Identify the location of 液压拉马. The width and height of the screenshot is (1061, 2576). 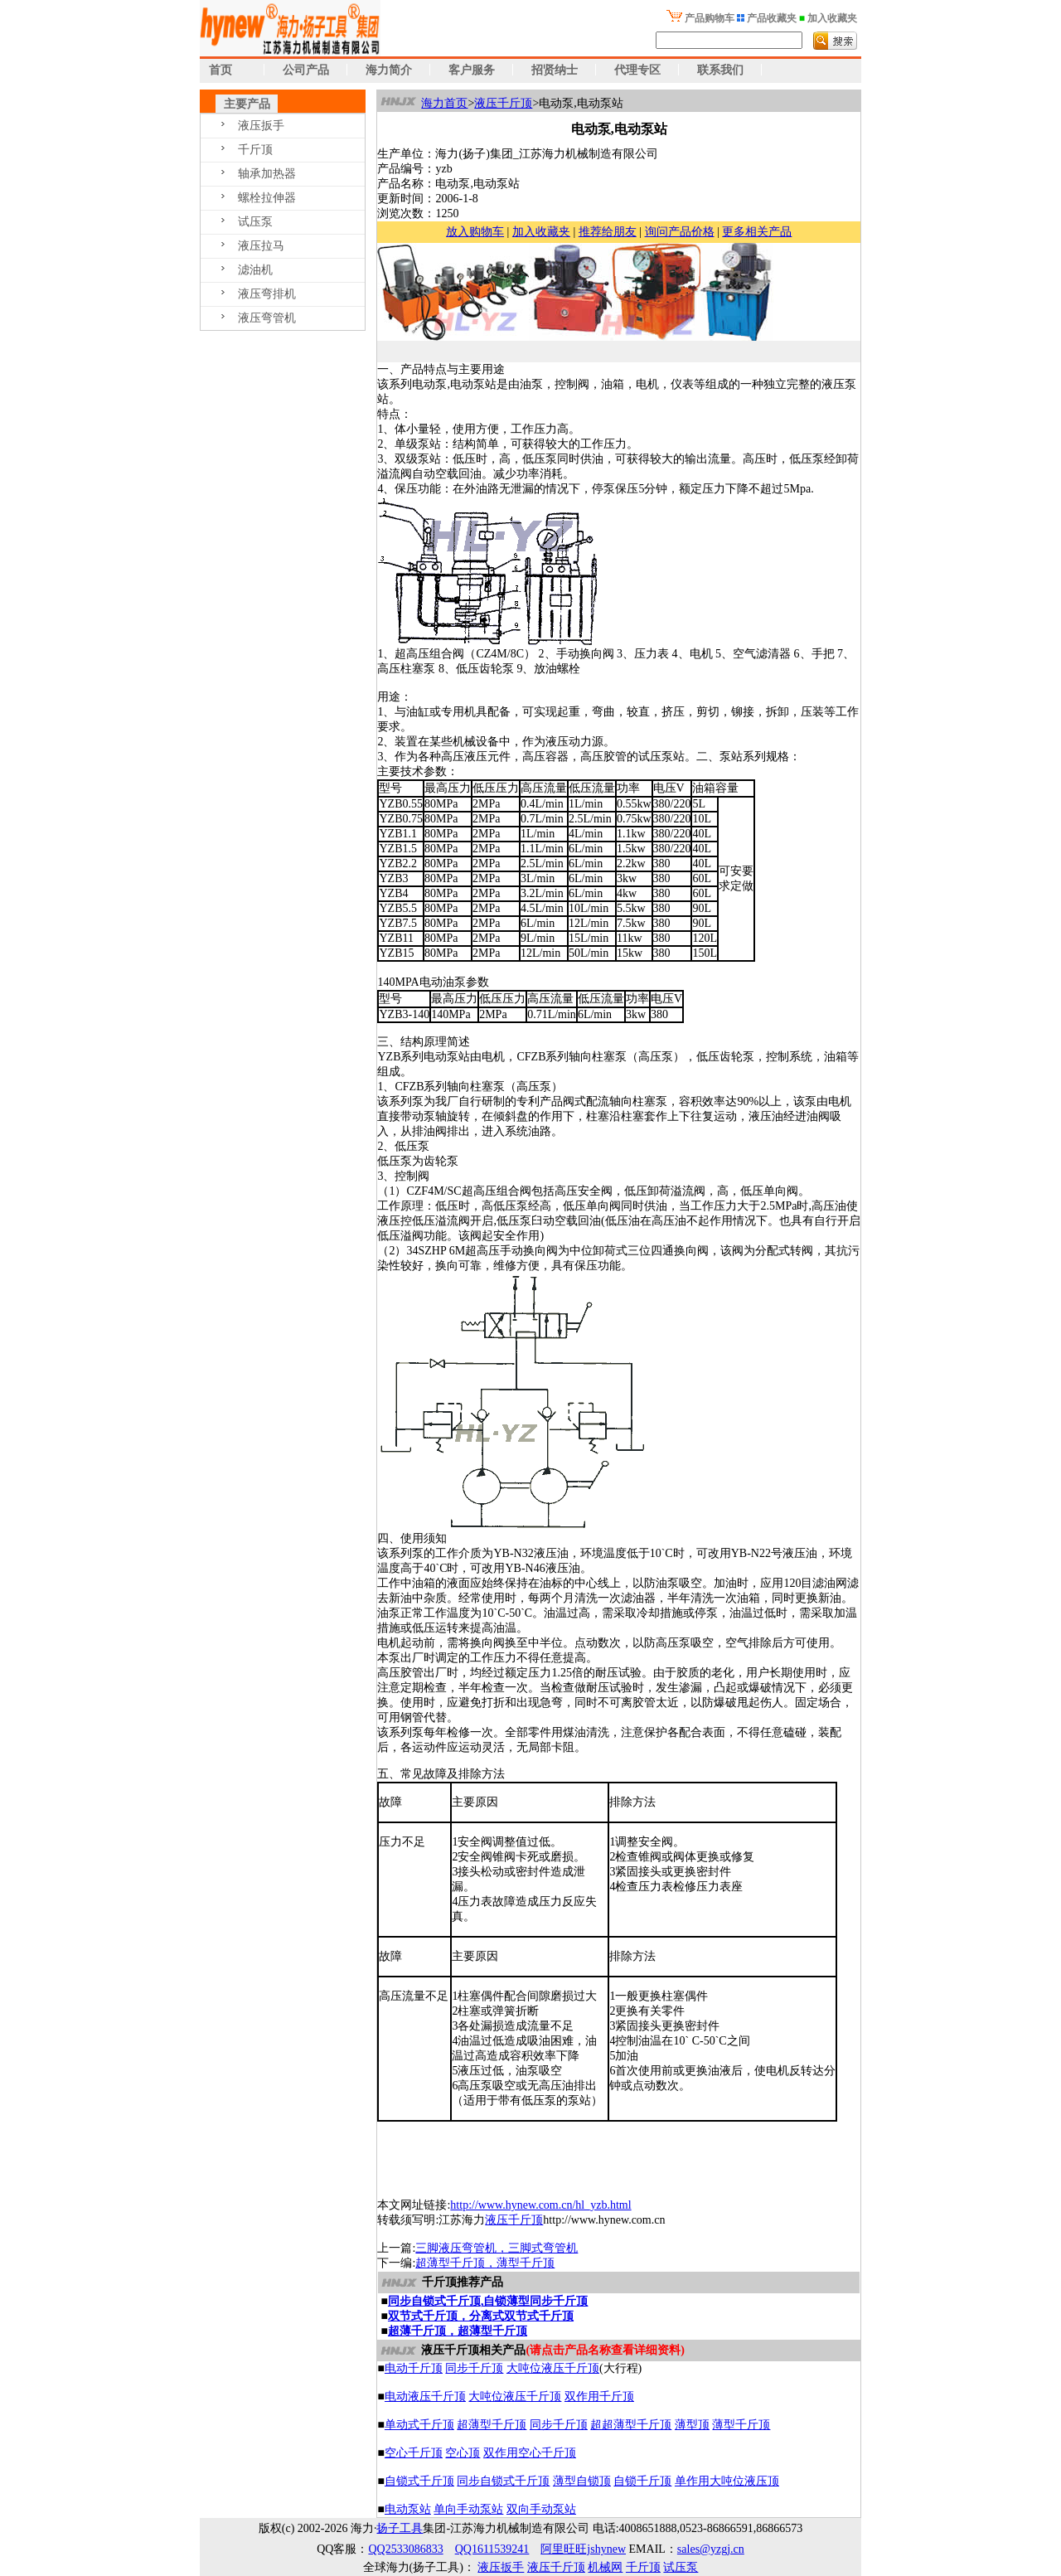
(261, 246).